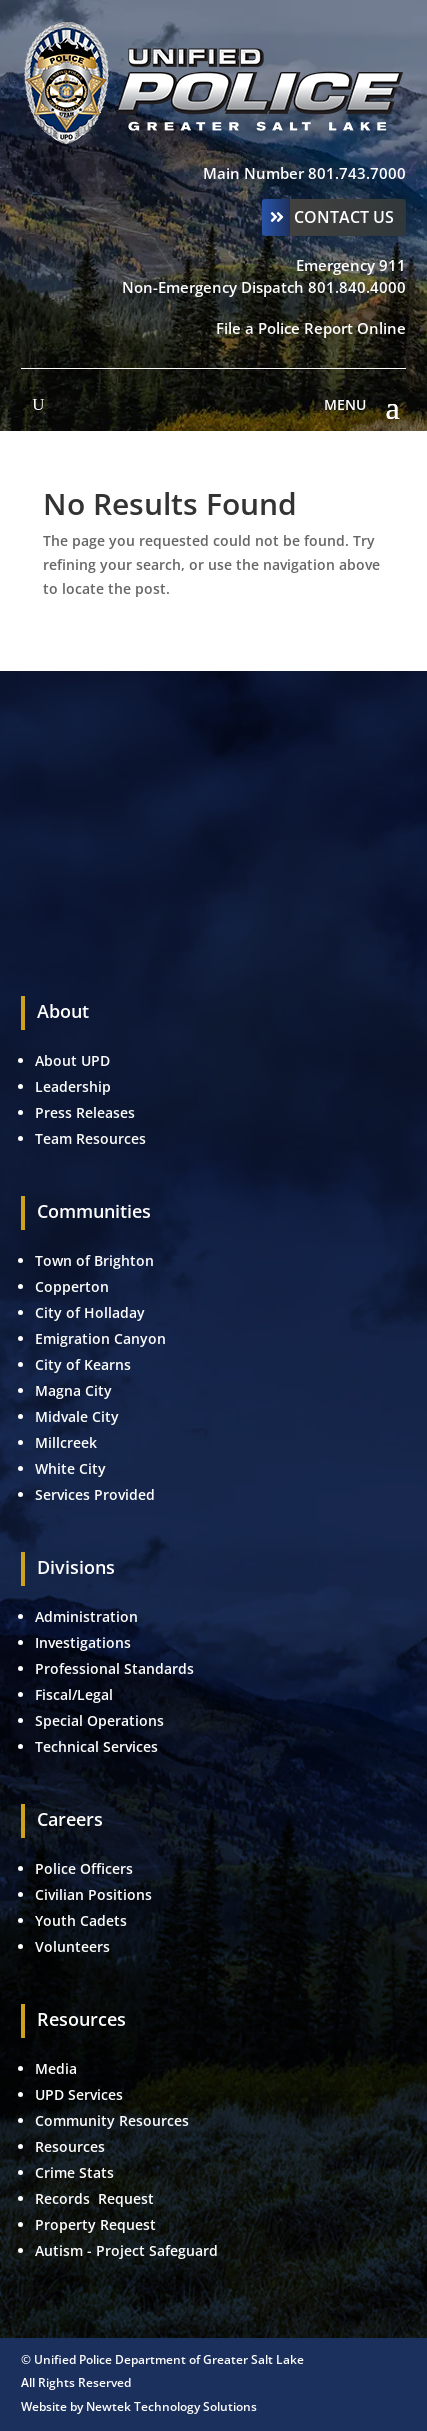  What do you see at coordinates (171, 2406) in the screenshot?
I see `Newtek Technology Solutions` at bounding box center [171, 2406].